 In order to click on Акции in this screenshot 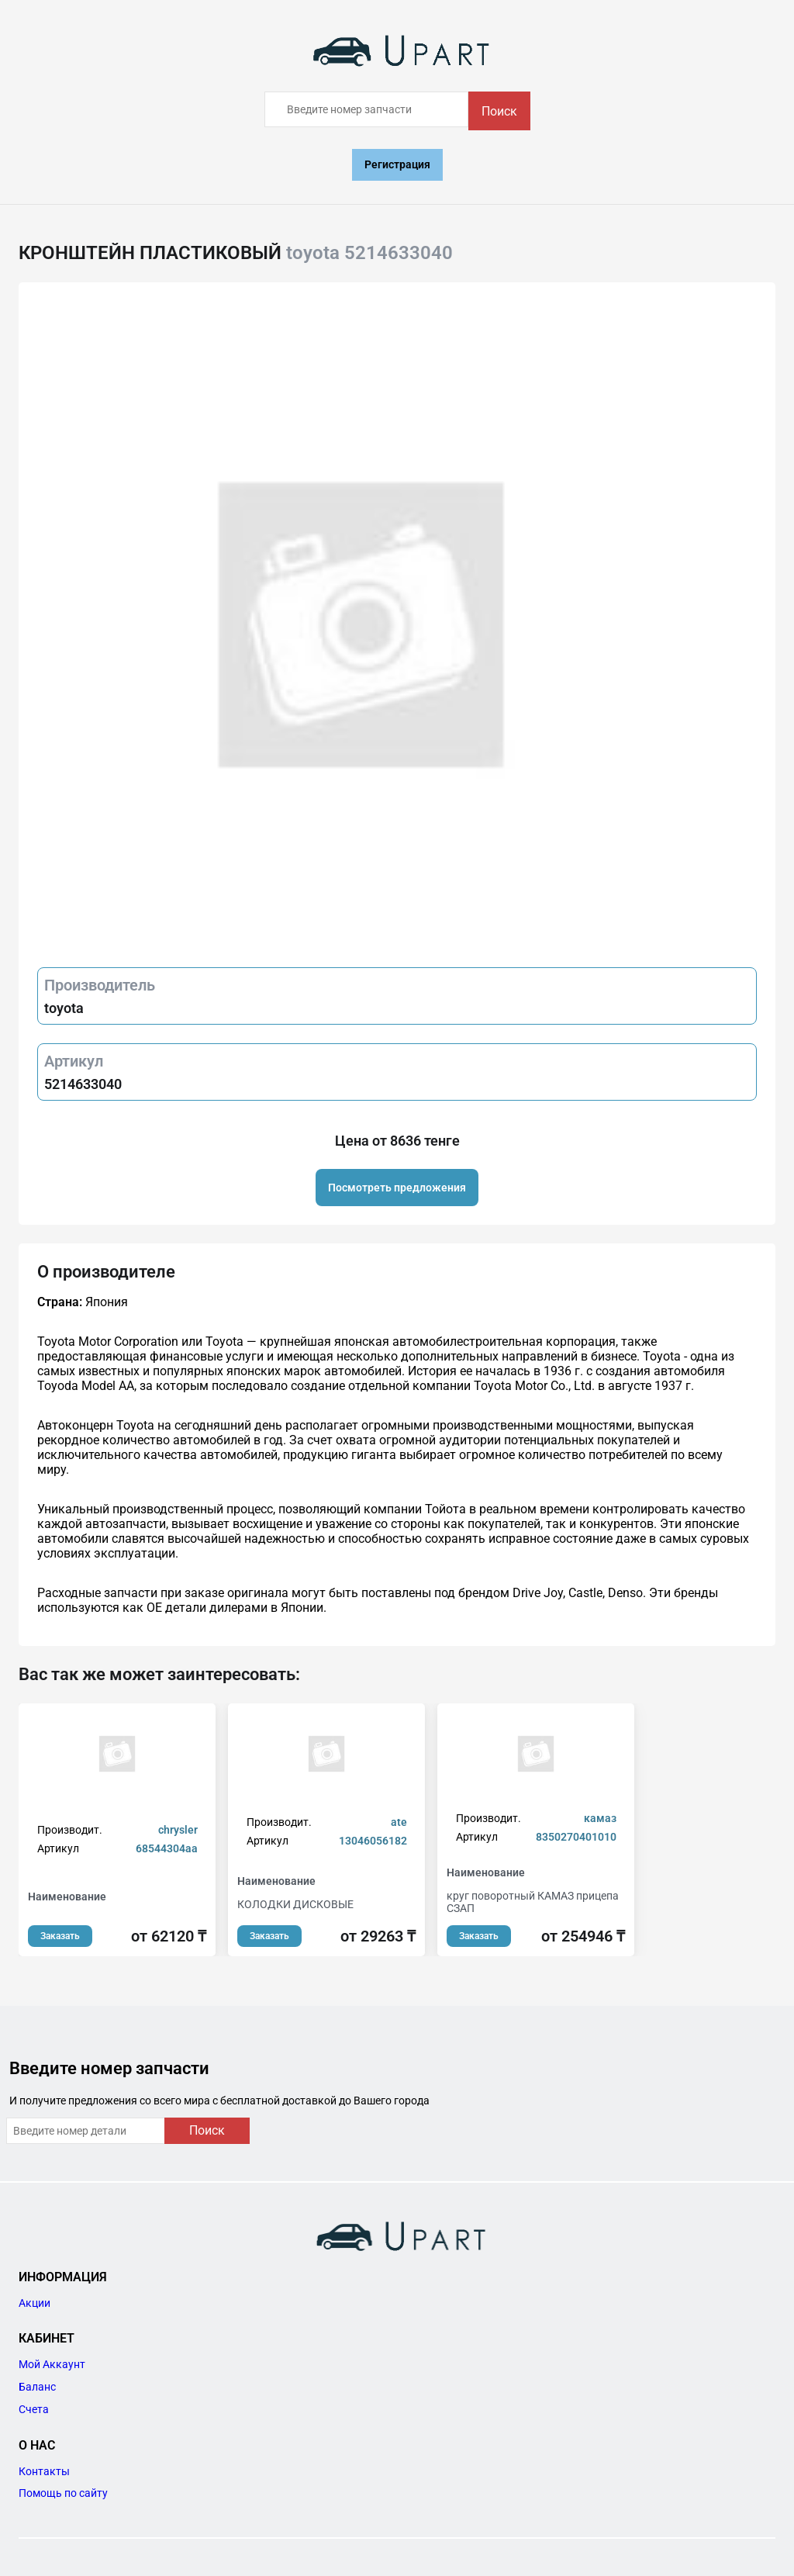, I will do `click(34, 2303)`.